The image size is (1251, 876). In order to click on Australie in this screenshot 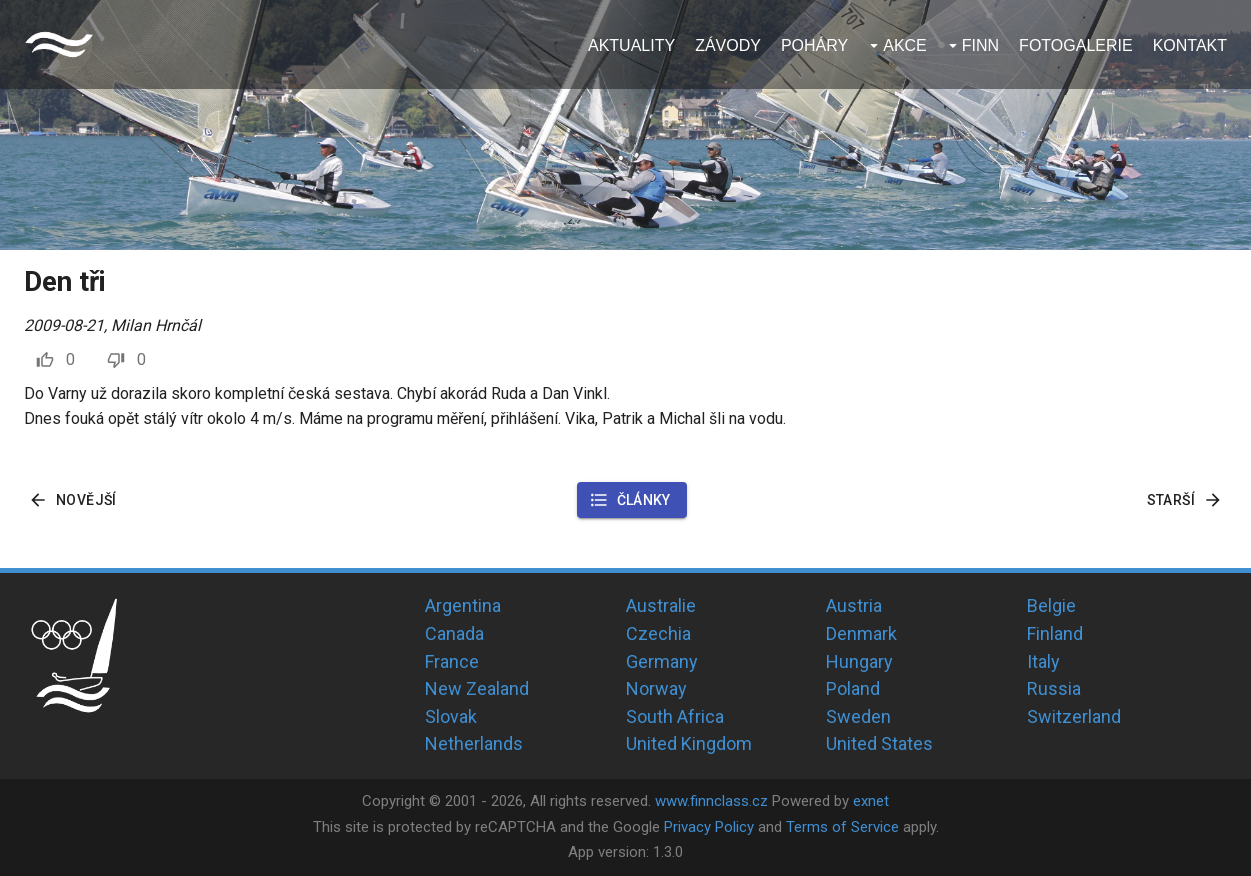, I will do `click(661, 605)`.